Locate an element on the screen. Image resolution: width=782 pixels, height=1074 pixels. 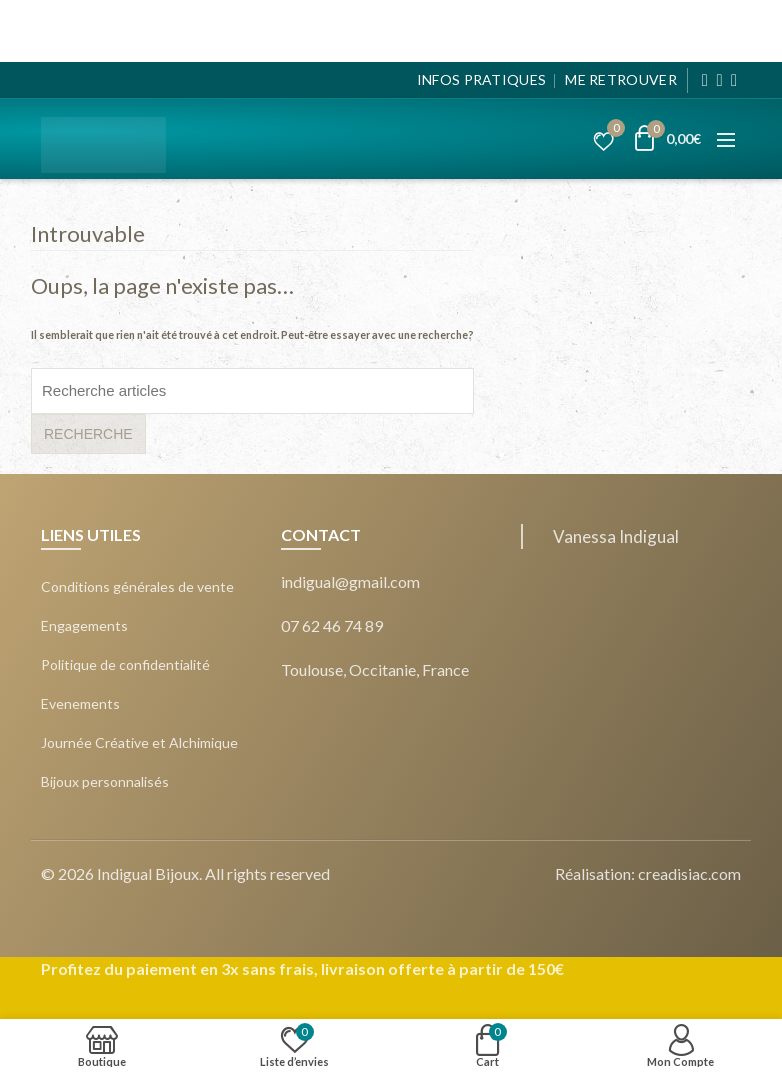
Bijoux personnalisés is located at coordinates (105, 782).